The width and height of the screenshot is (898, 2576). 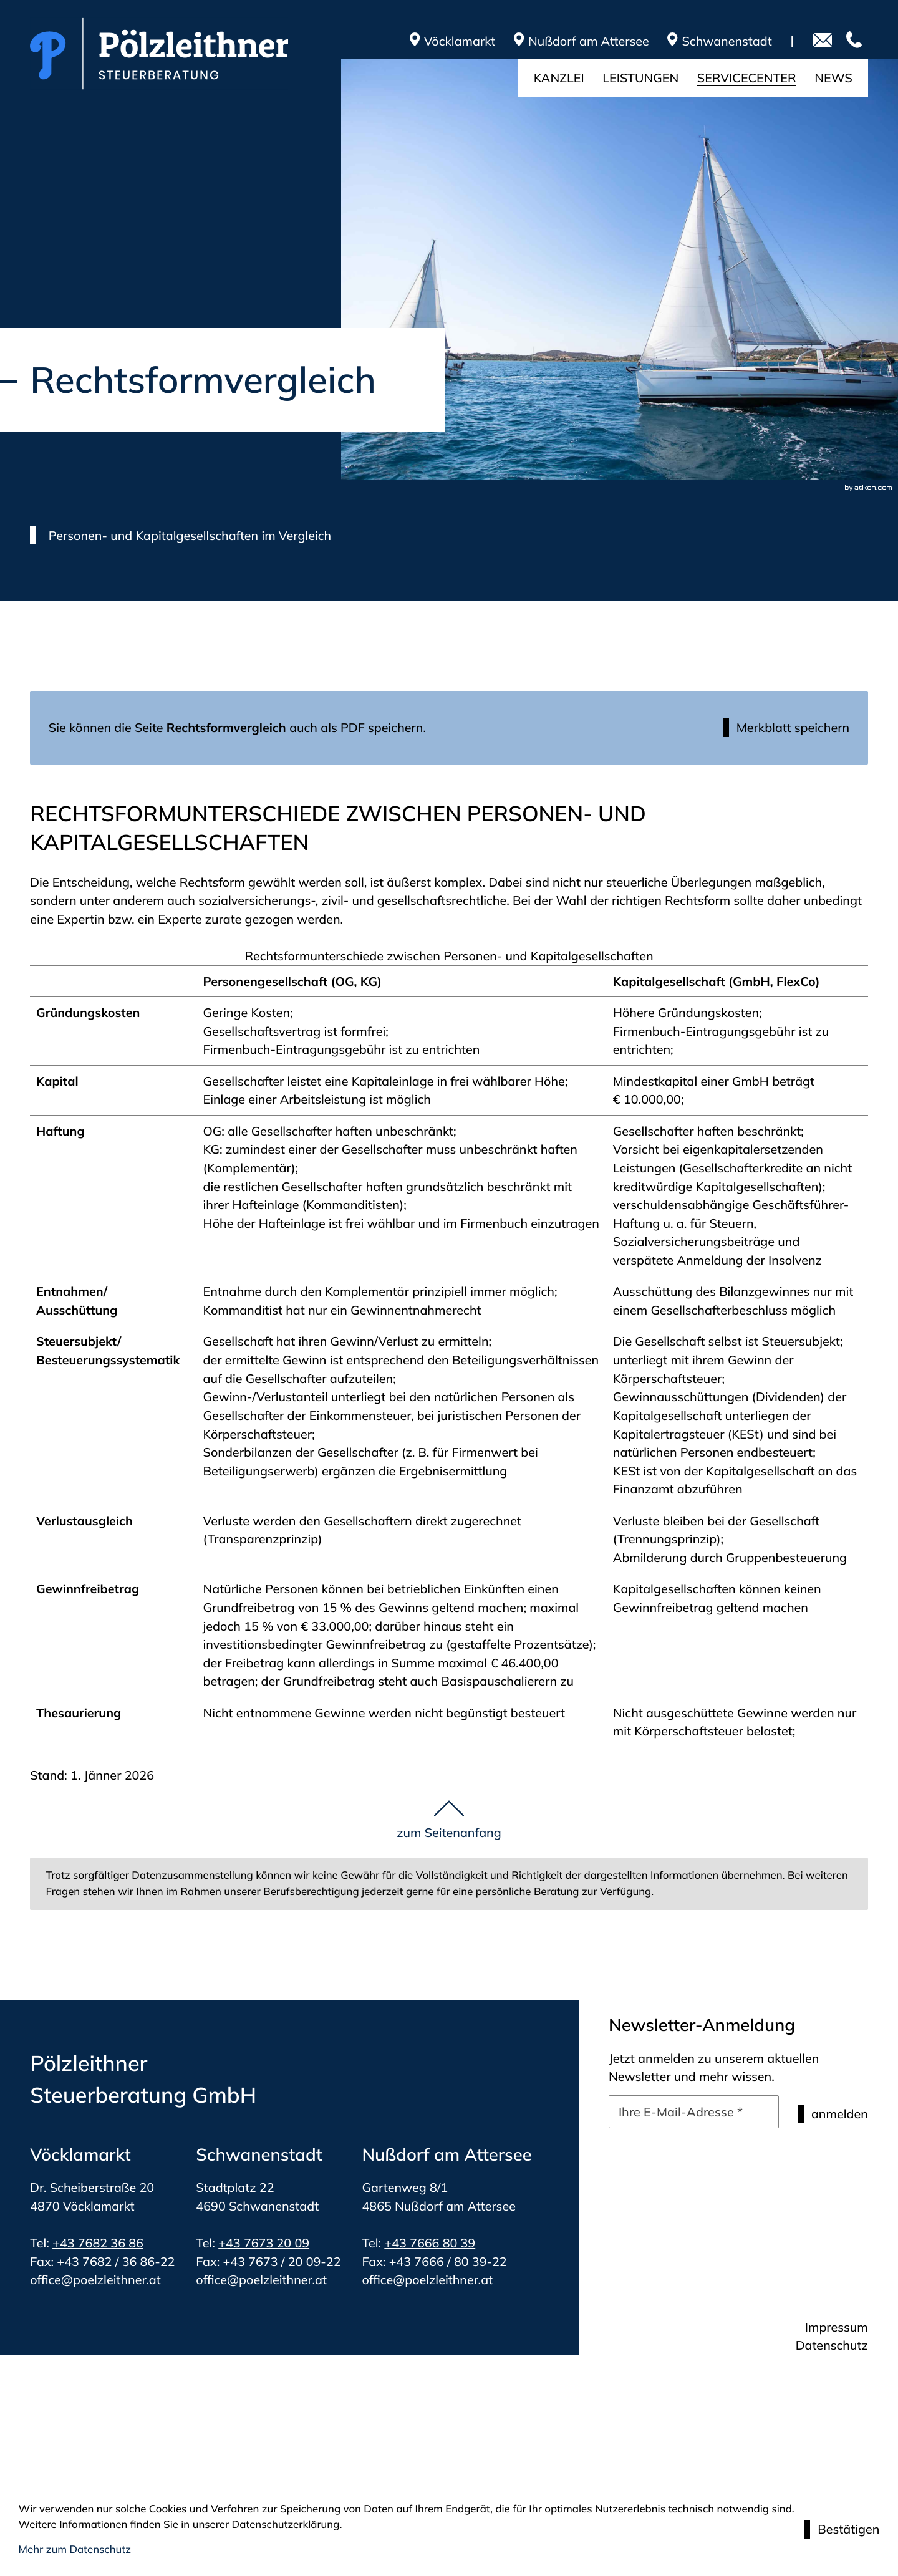 What do you see at coordinates (833, 77) in the screenshot?
I see `News` at bounding box center [833, 77].